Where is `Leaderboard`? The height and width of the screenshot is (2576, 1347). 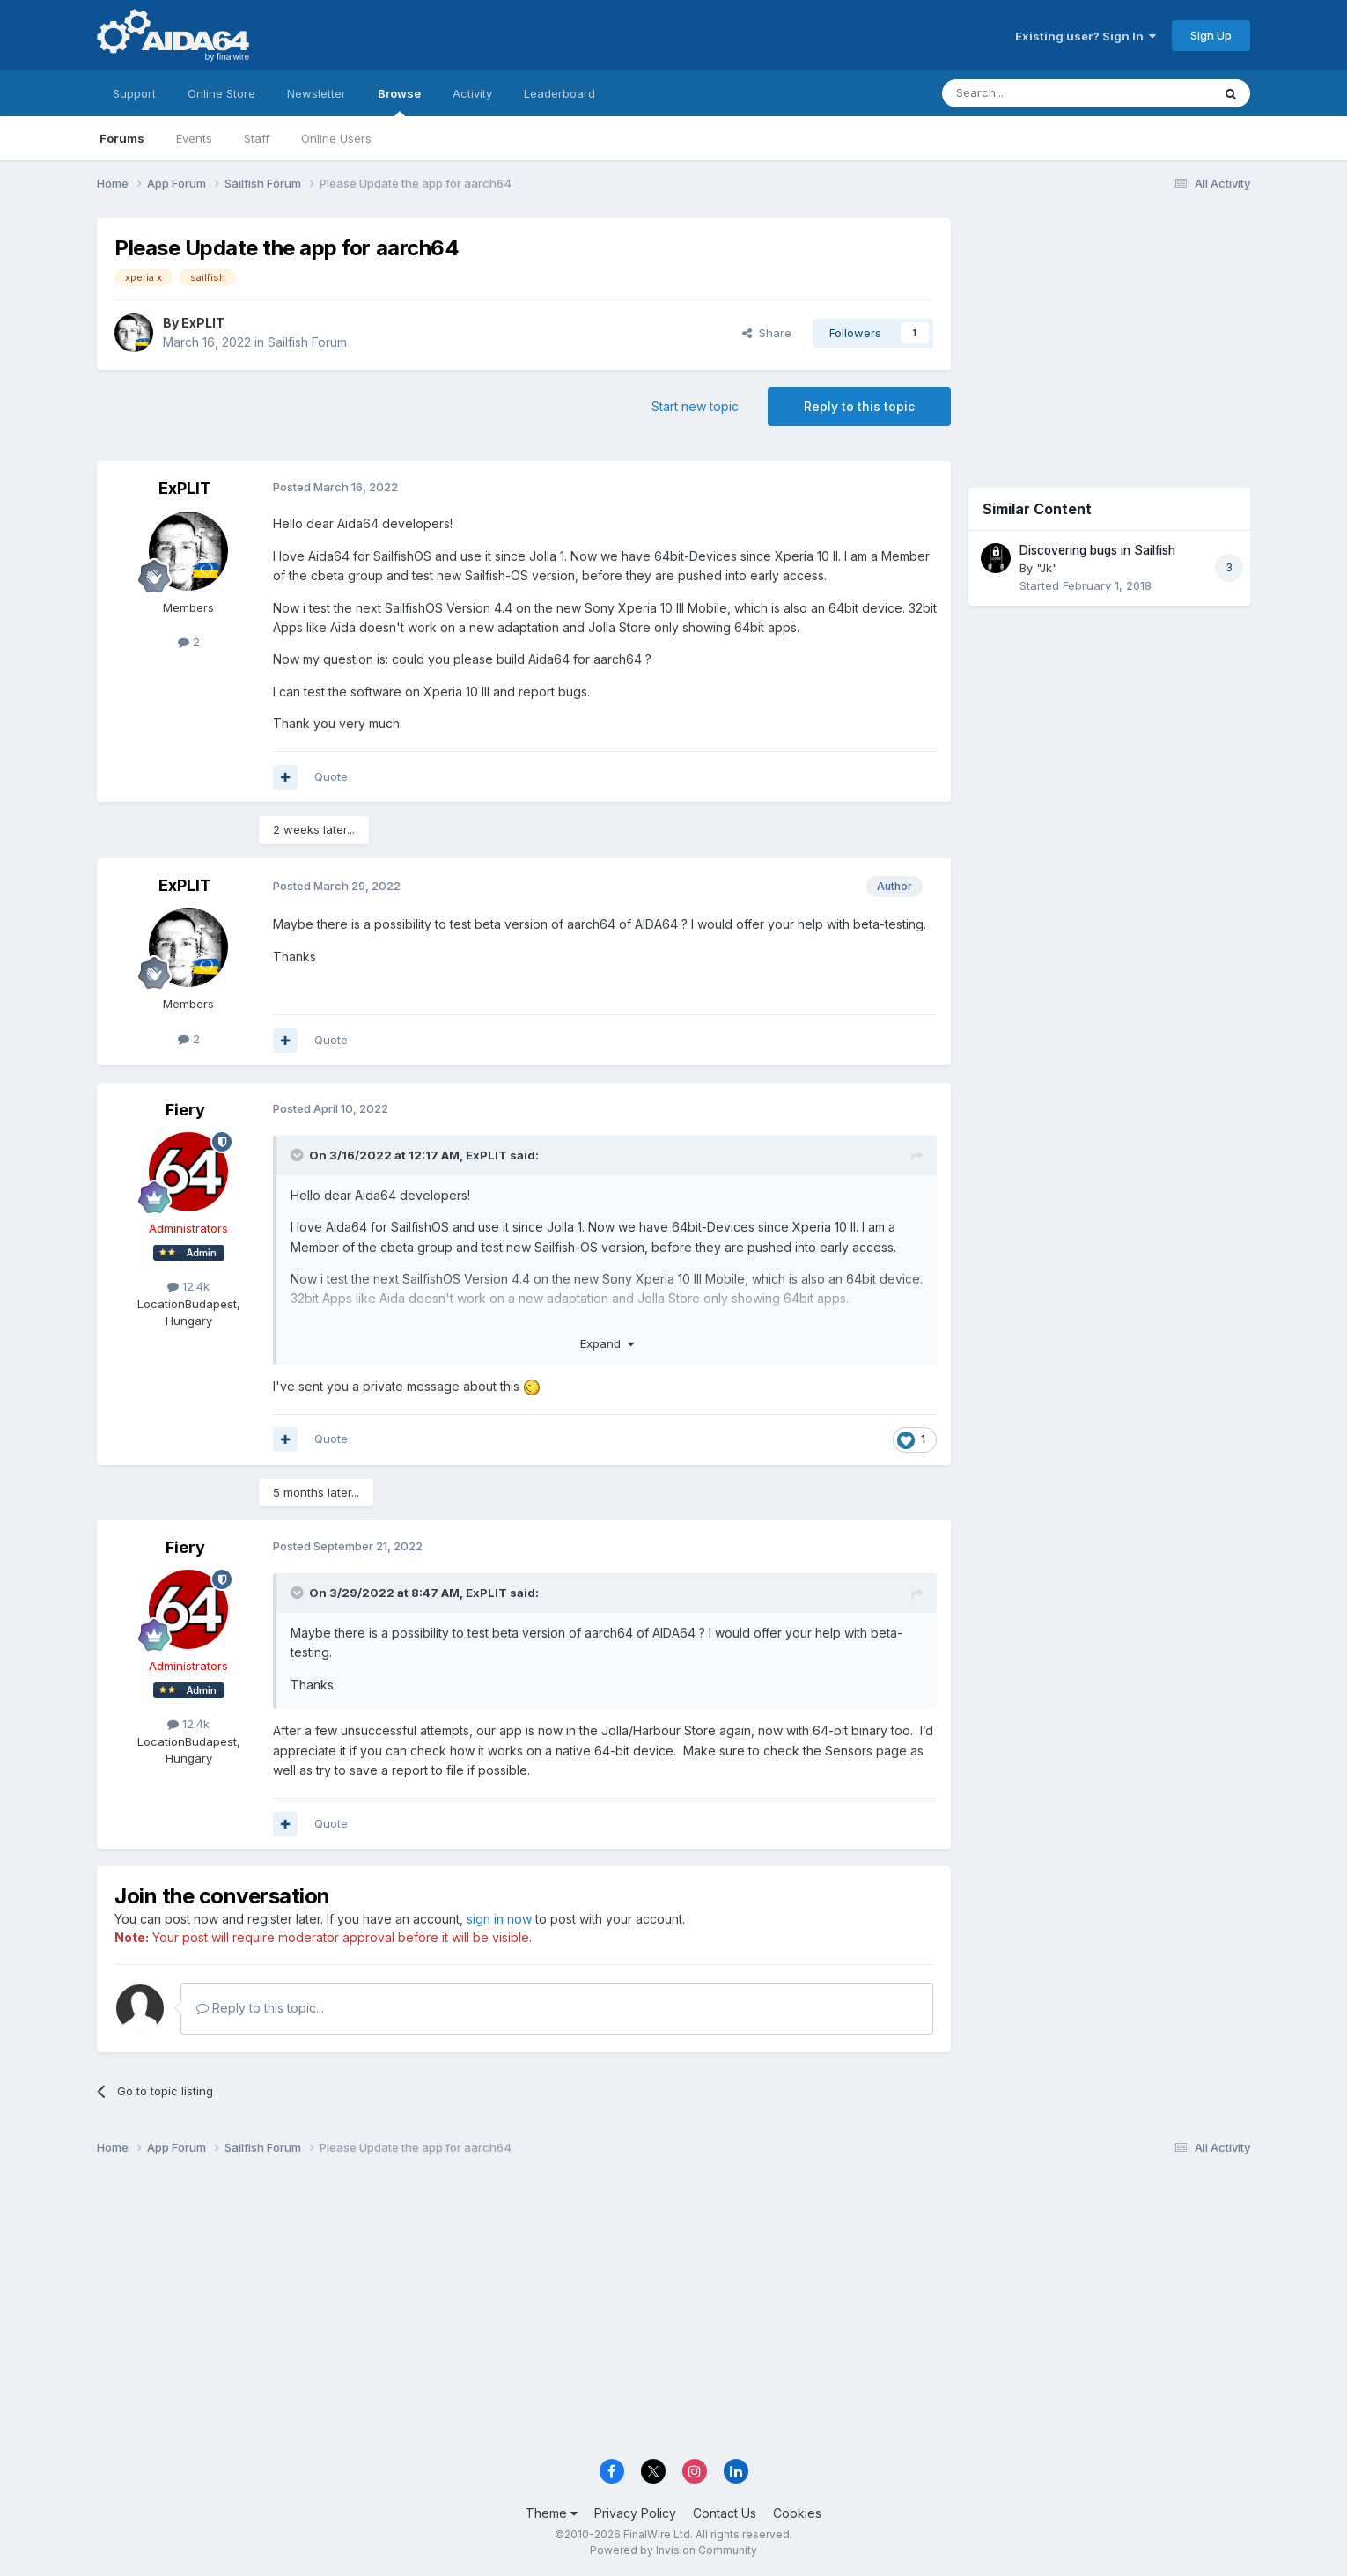 Leaderboard is located at coordinates (559, 93).